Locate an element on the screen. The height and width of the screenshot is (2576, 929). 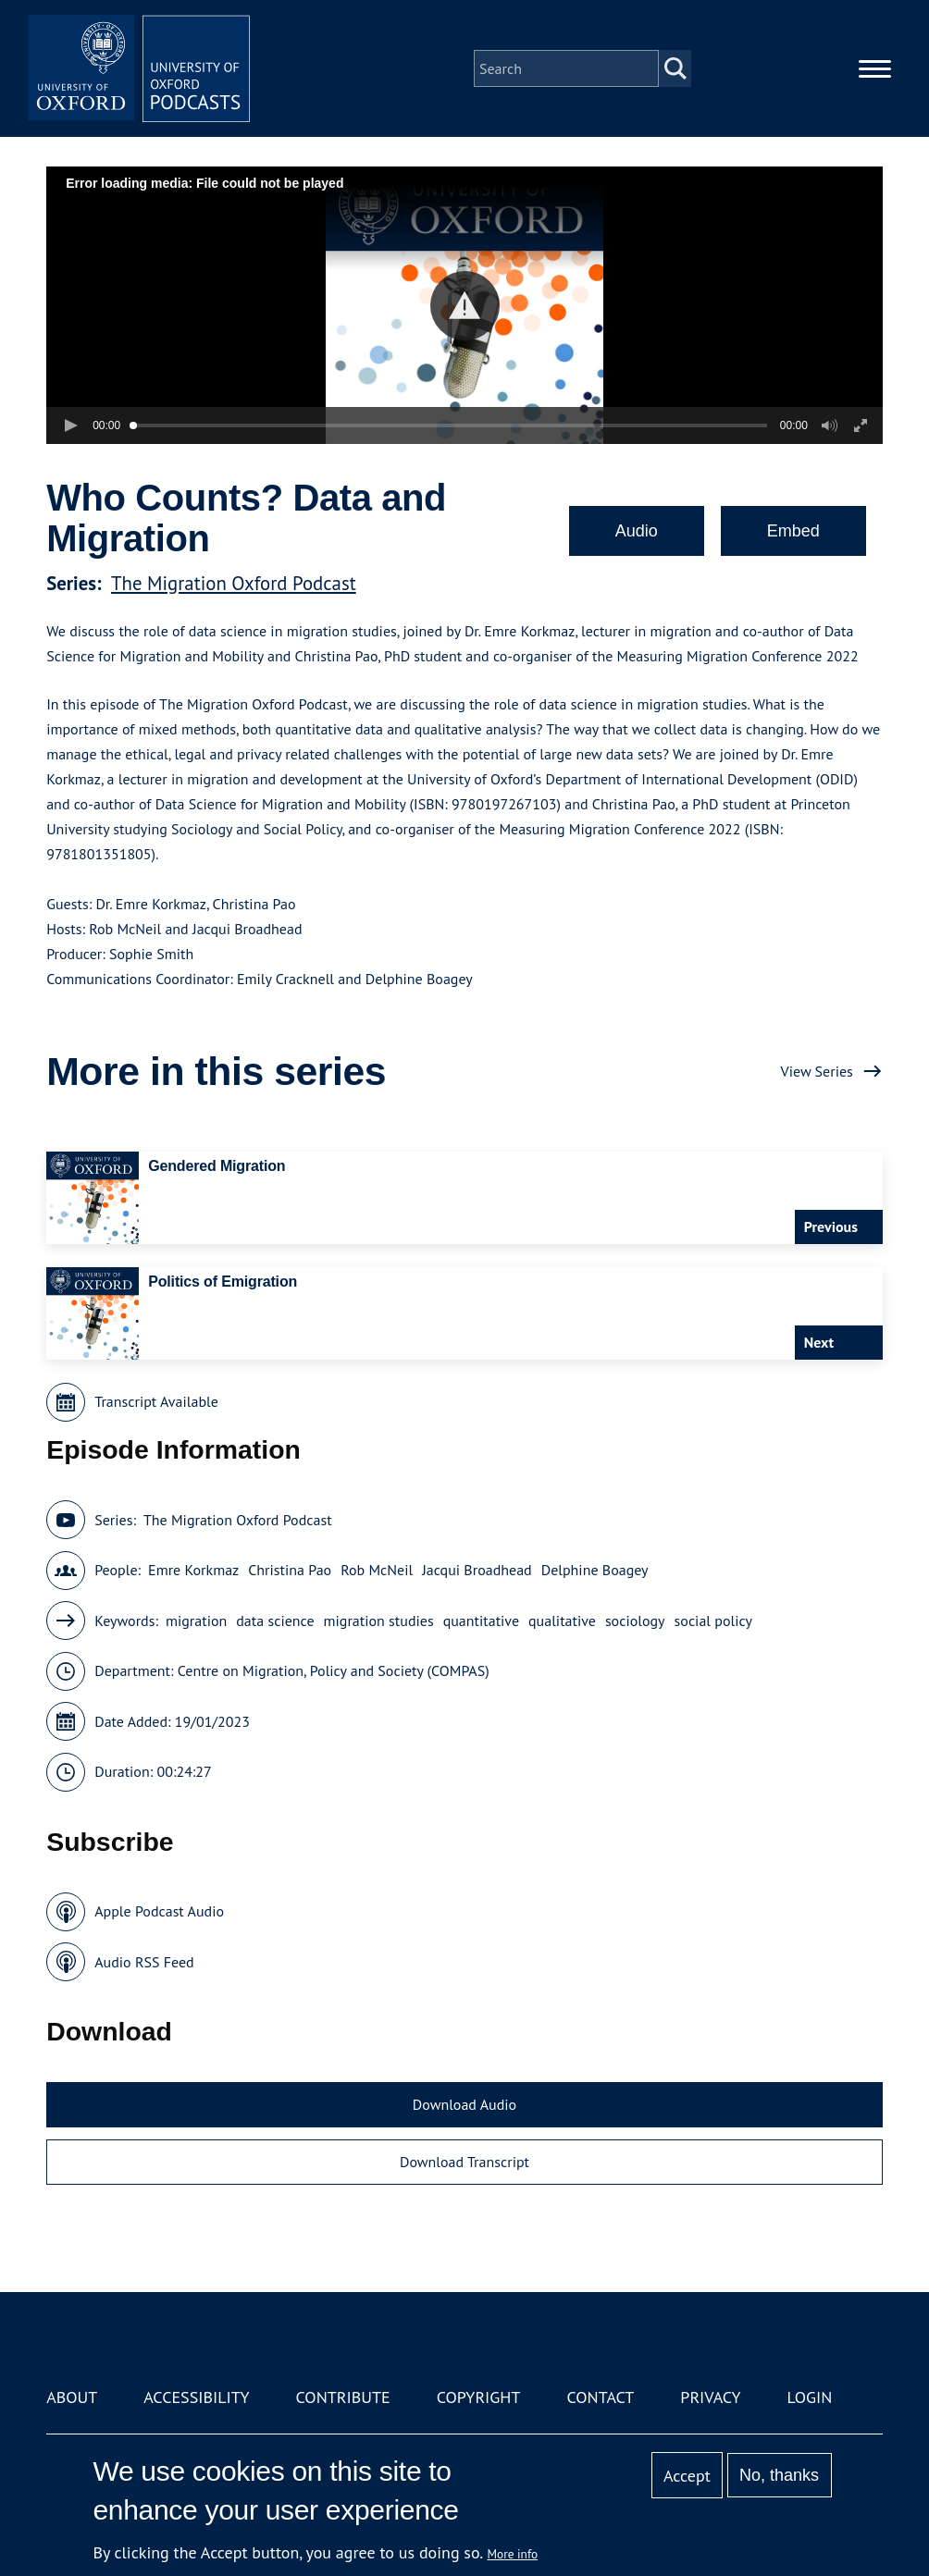
Apple Podcast Audio is located at coordinates (159, 1911).